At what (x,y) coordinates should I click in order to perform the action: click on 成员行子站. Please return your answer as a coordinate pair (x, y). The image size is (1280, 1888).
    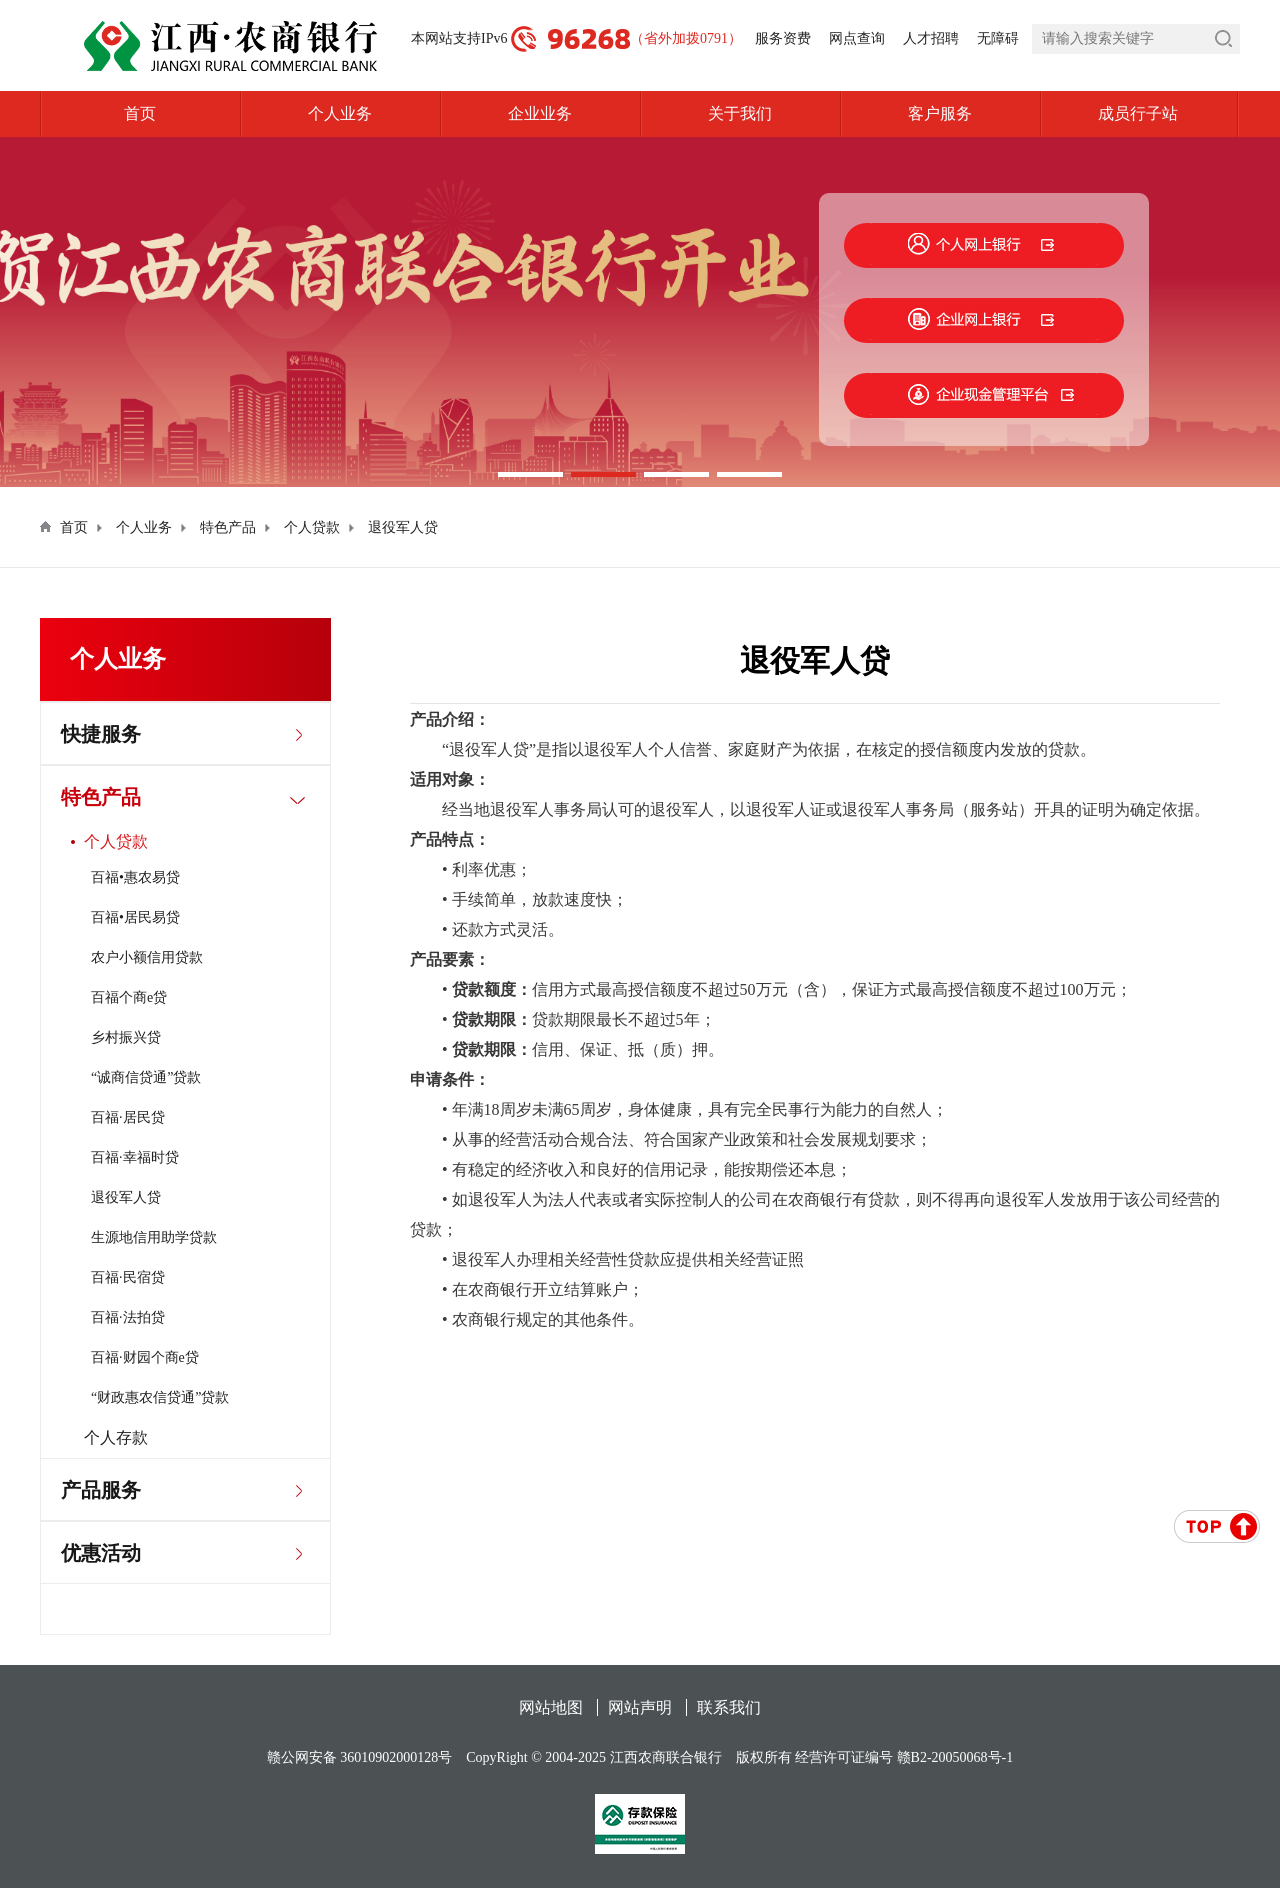
    Looking at the image, I should click on (1169, 114).